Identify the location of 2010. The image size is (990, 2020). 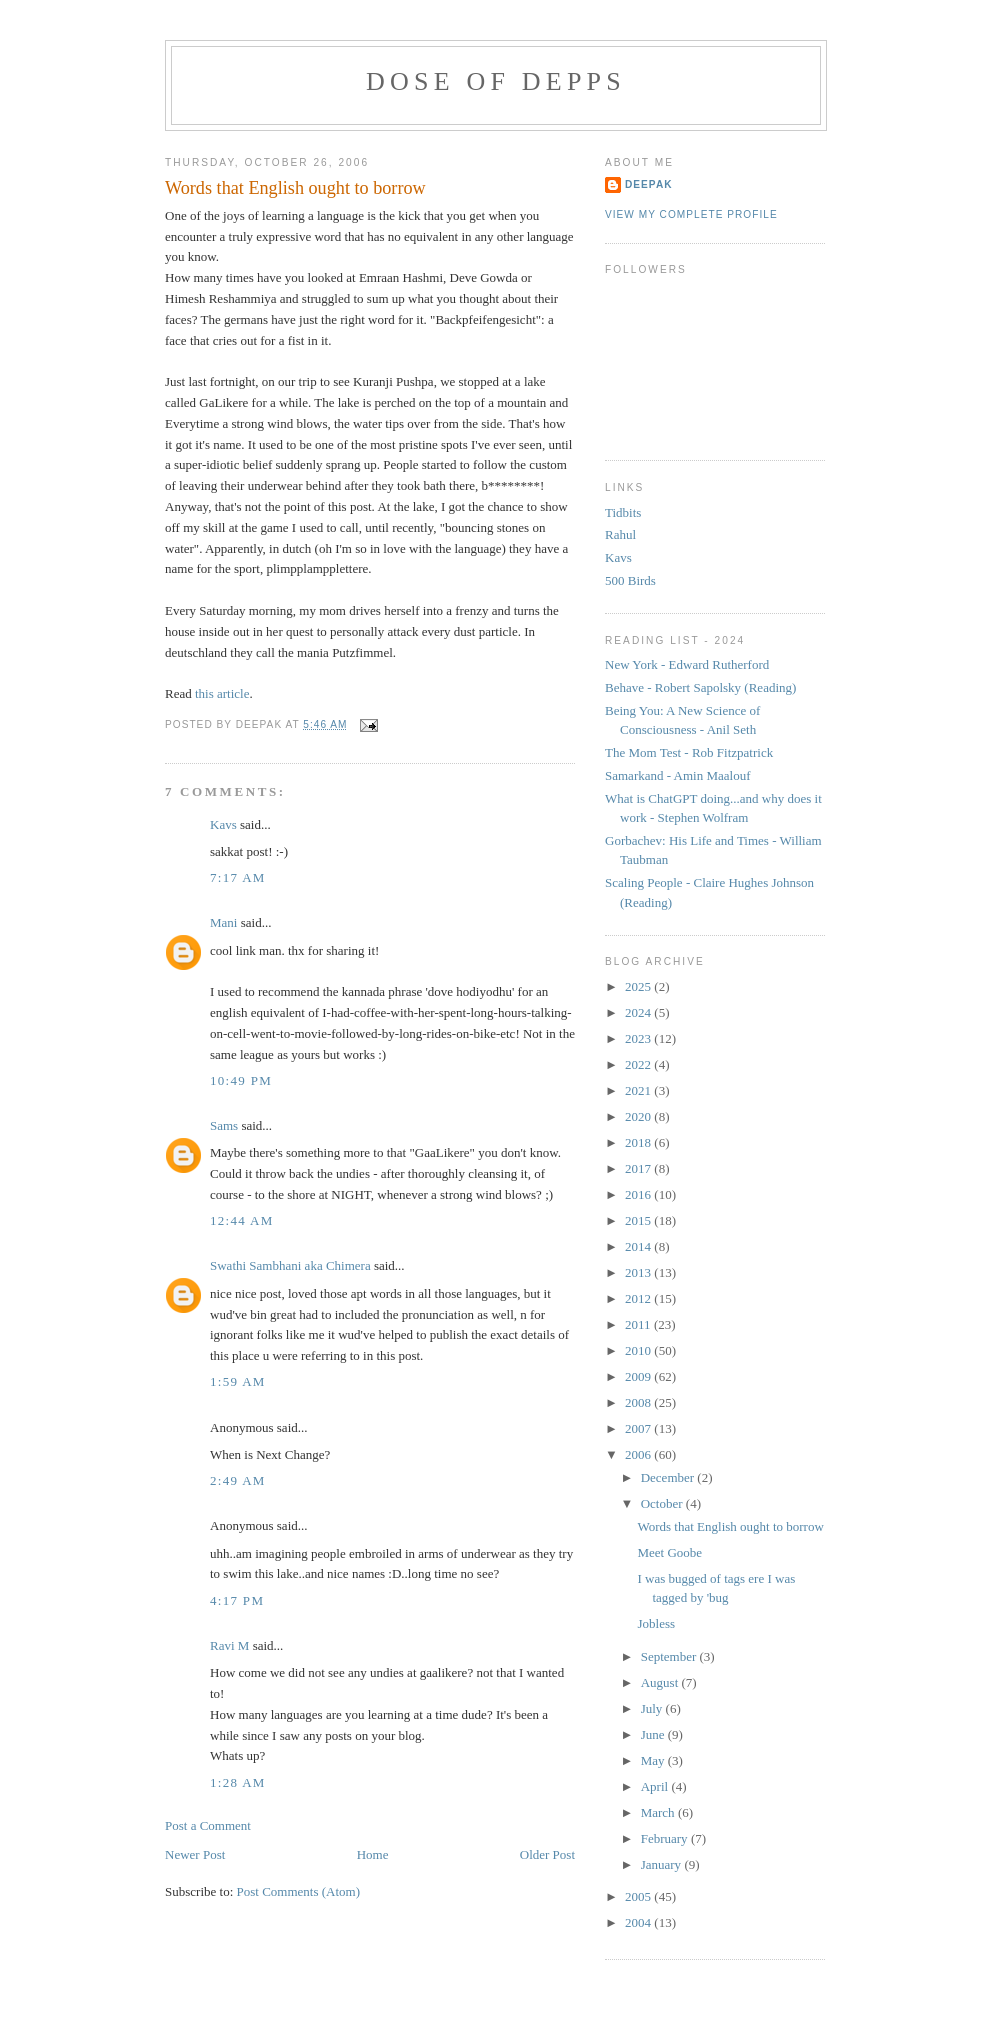
(639, 1350).